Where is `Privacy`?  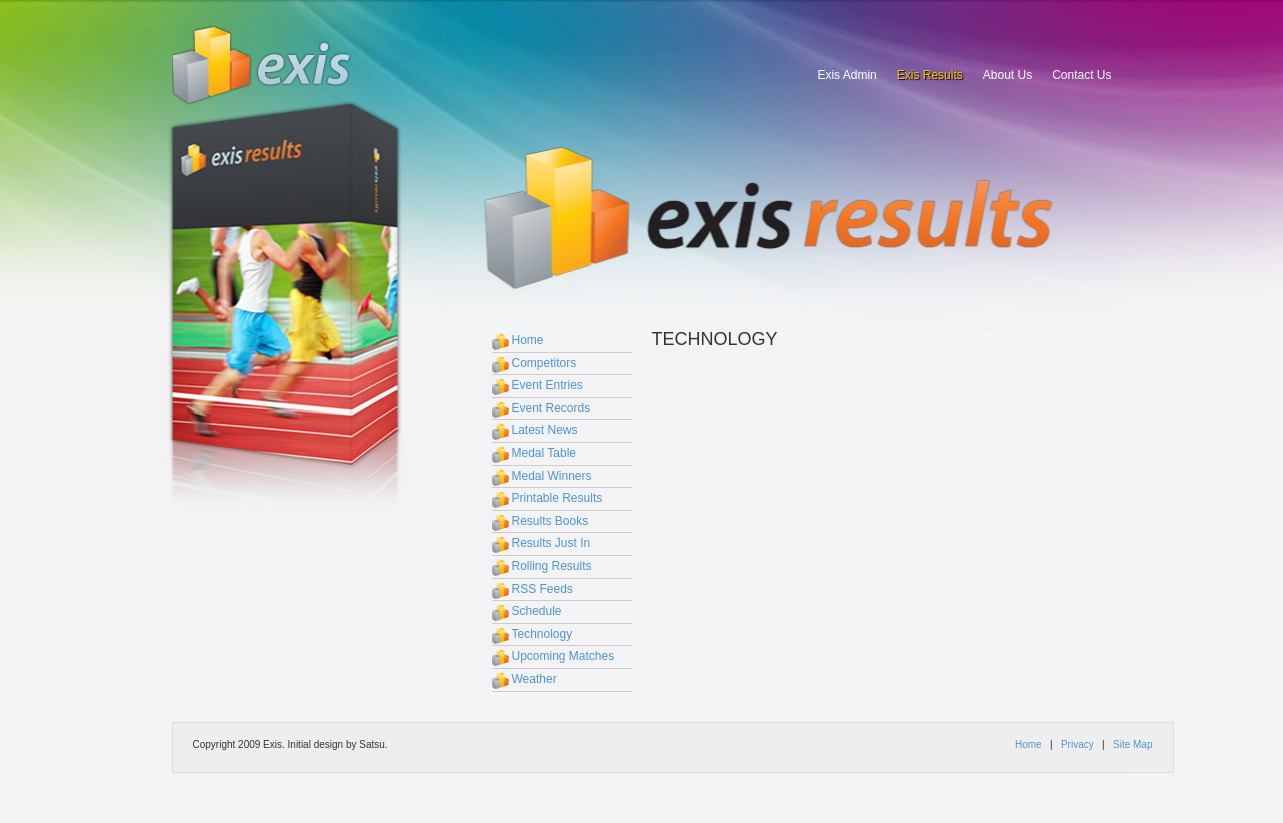
Privacy is located at coordinates (1077, 744).